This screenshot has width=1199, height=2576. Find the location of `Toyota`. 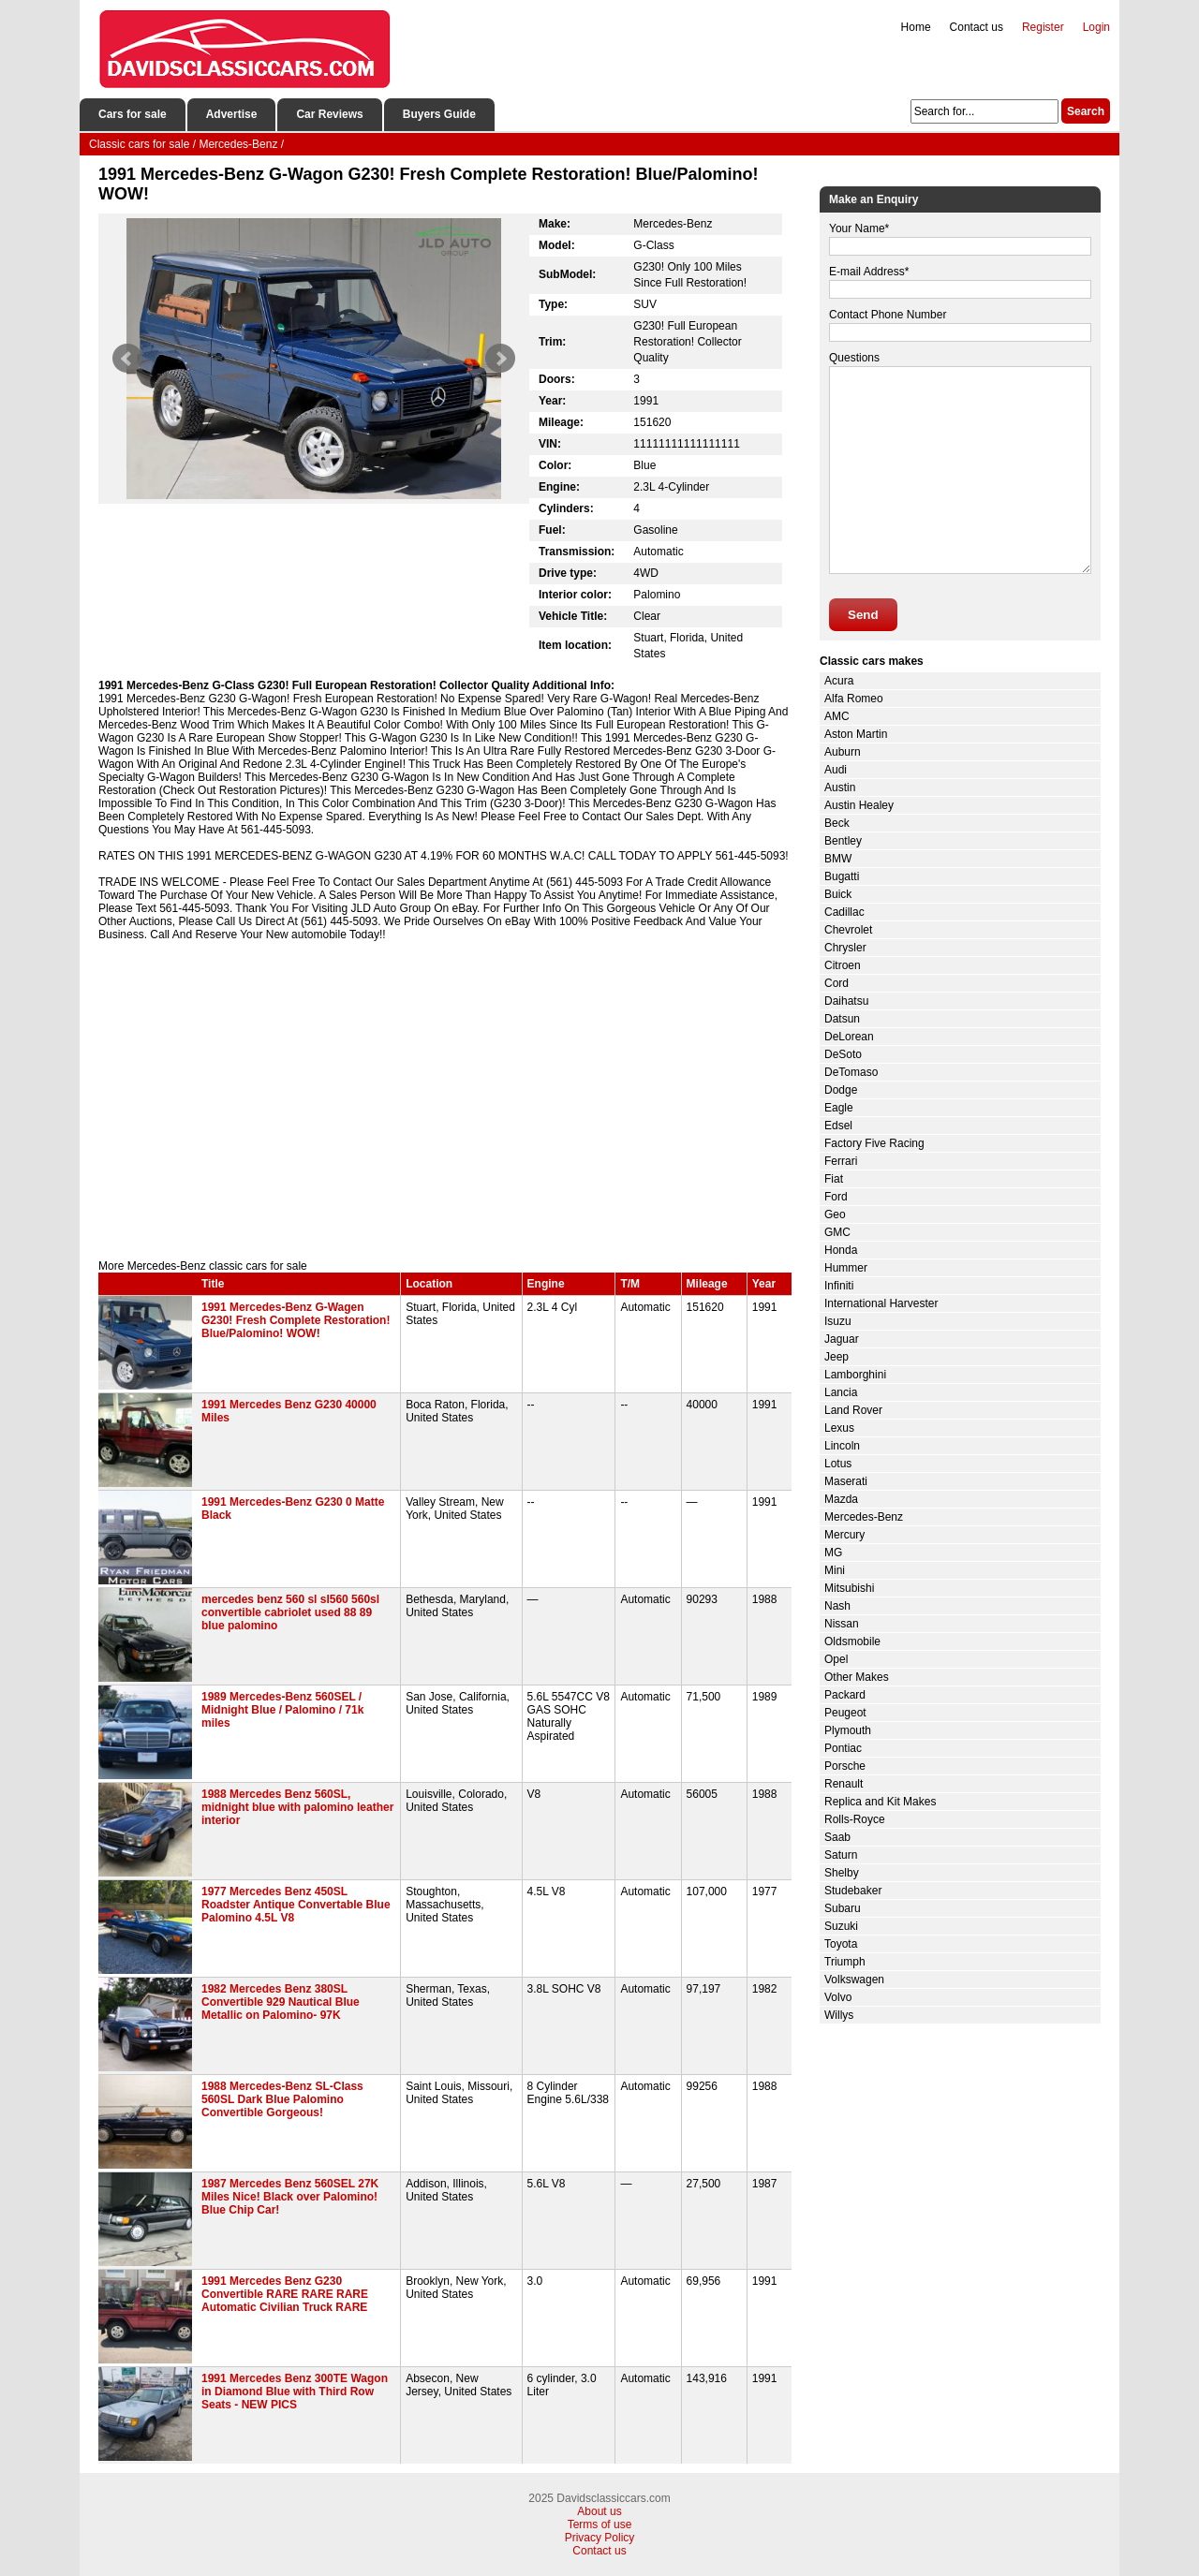

Toyota is located at coordinates (840, 1943).